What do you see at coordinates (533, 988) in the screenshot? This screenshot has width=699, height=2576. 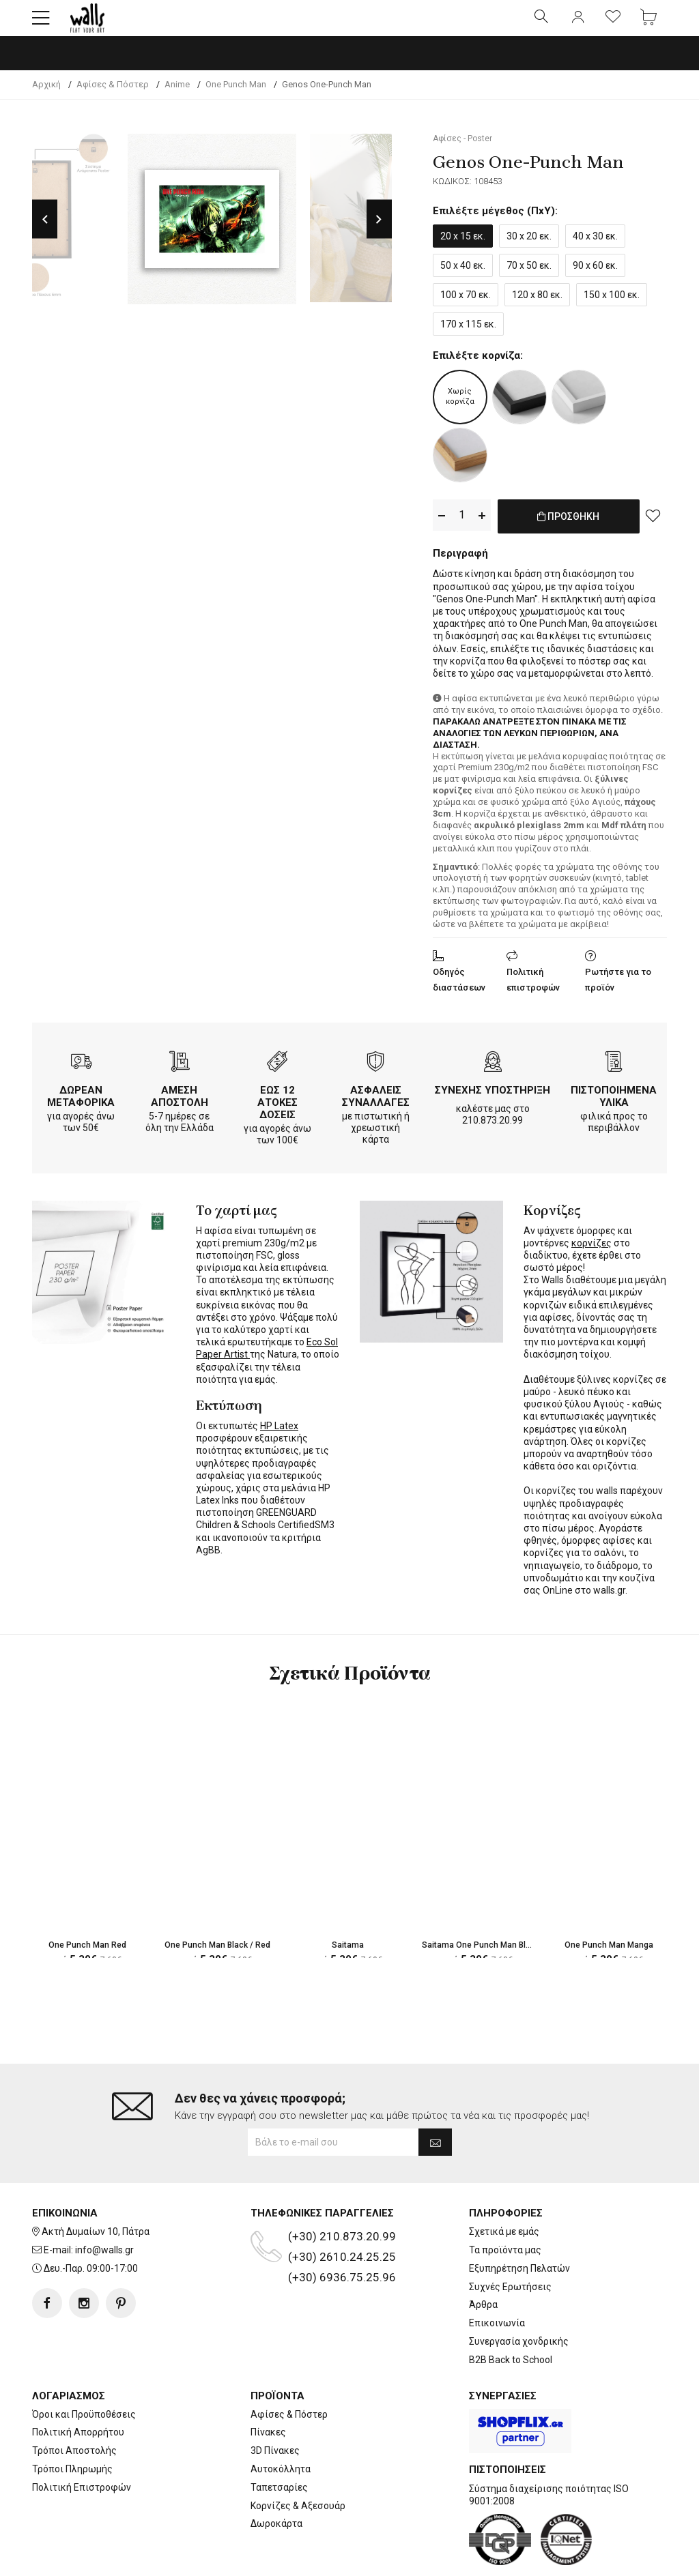 I see `Πολιτική επιστροφών` at bounding box center [533, 988].